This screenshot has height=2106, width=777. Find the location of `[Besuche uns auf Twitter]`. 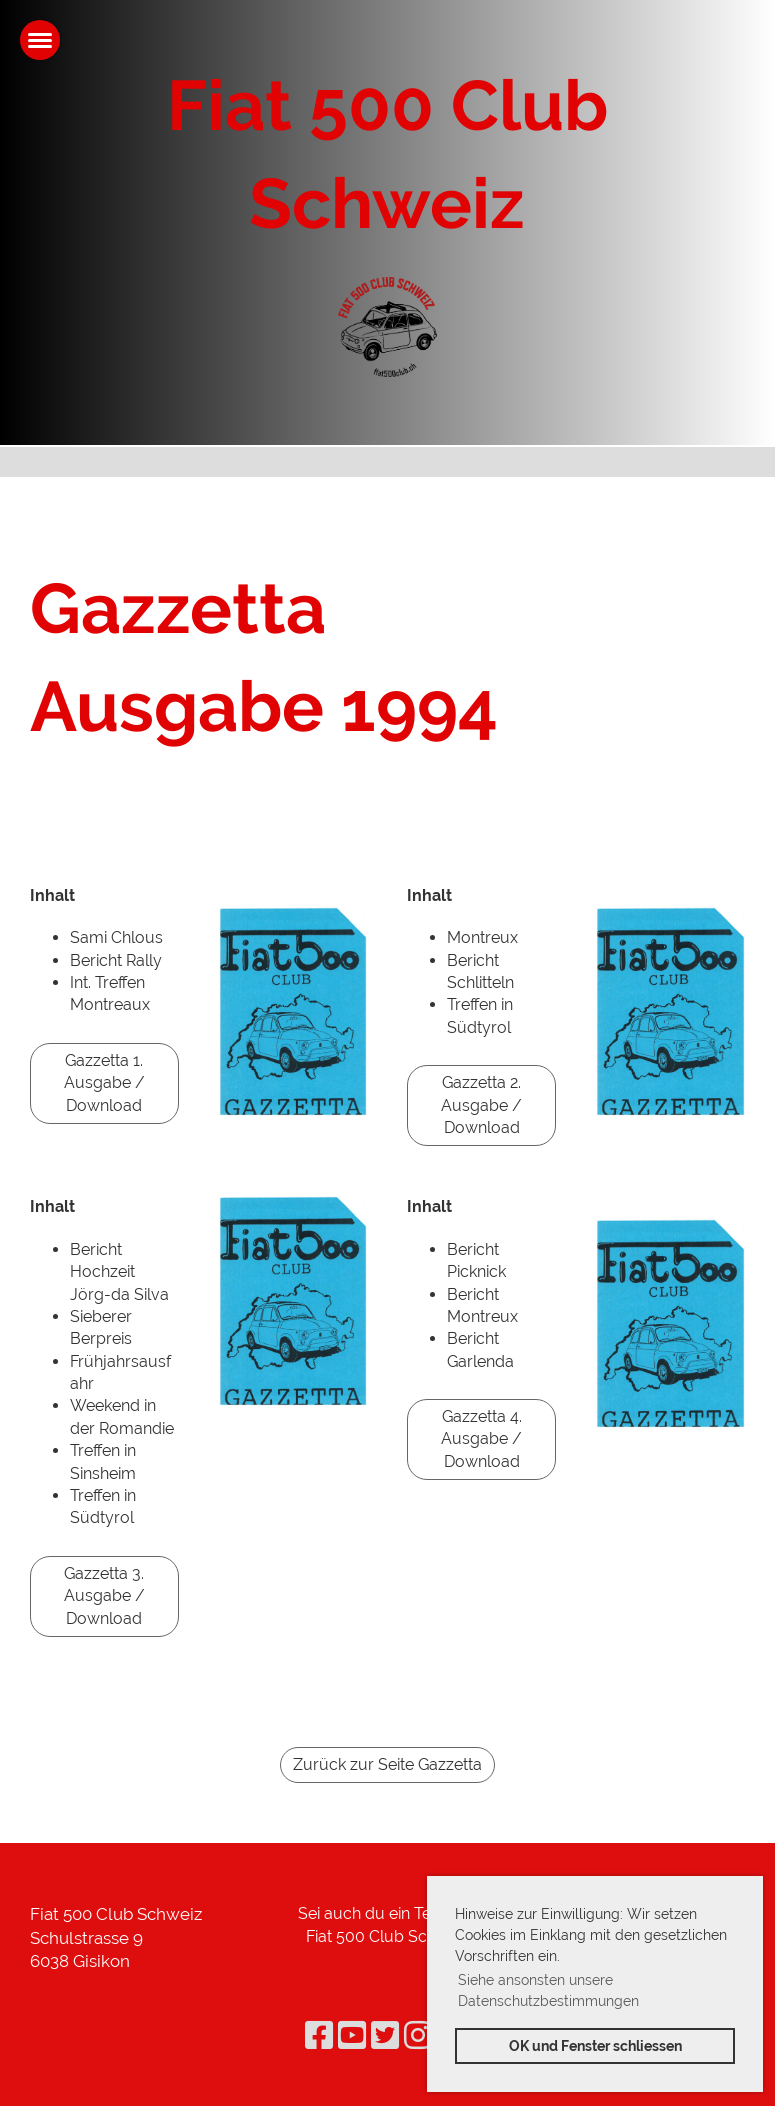

[Besuche uns auf Twitter] is located at coordinates (385, 2035).